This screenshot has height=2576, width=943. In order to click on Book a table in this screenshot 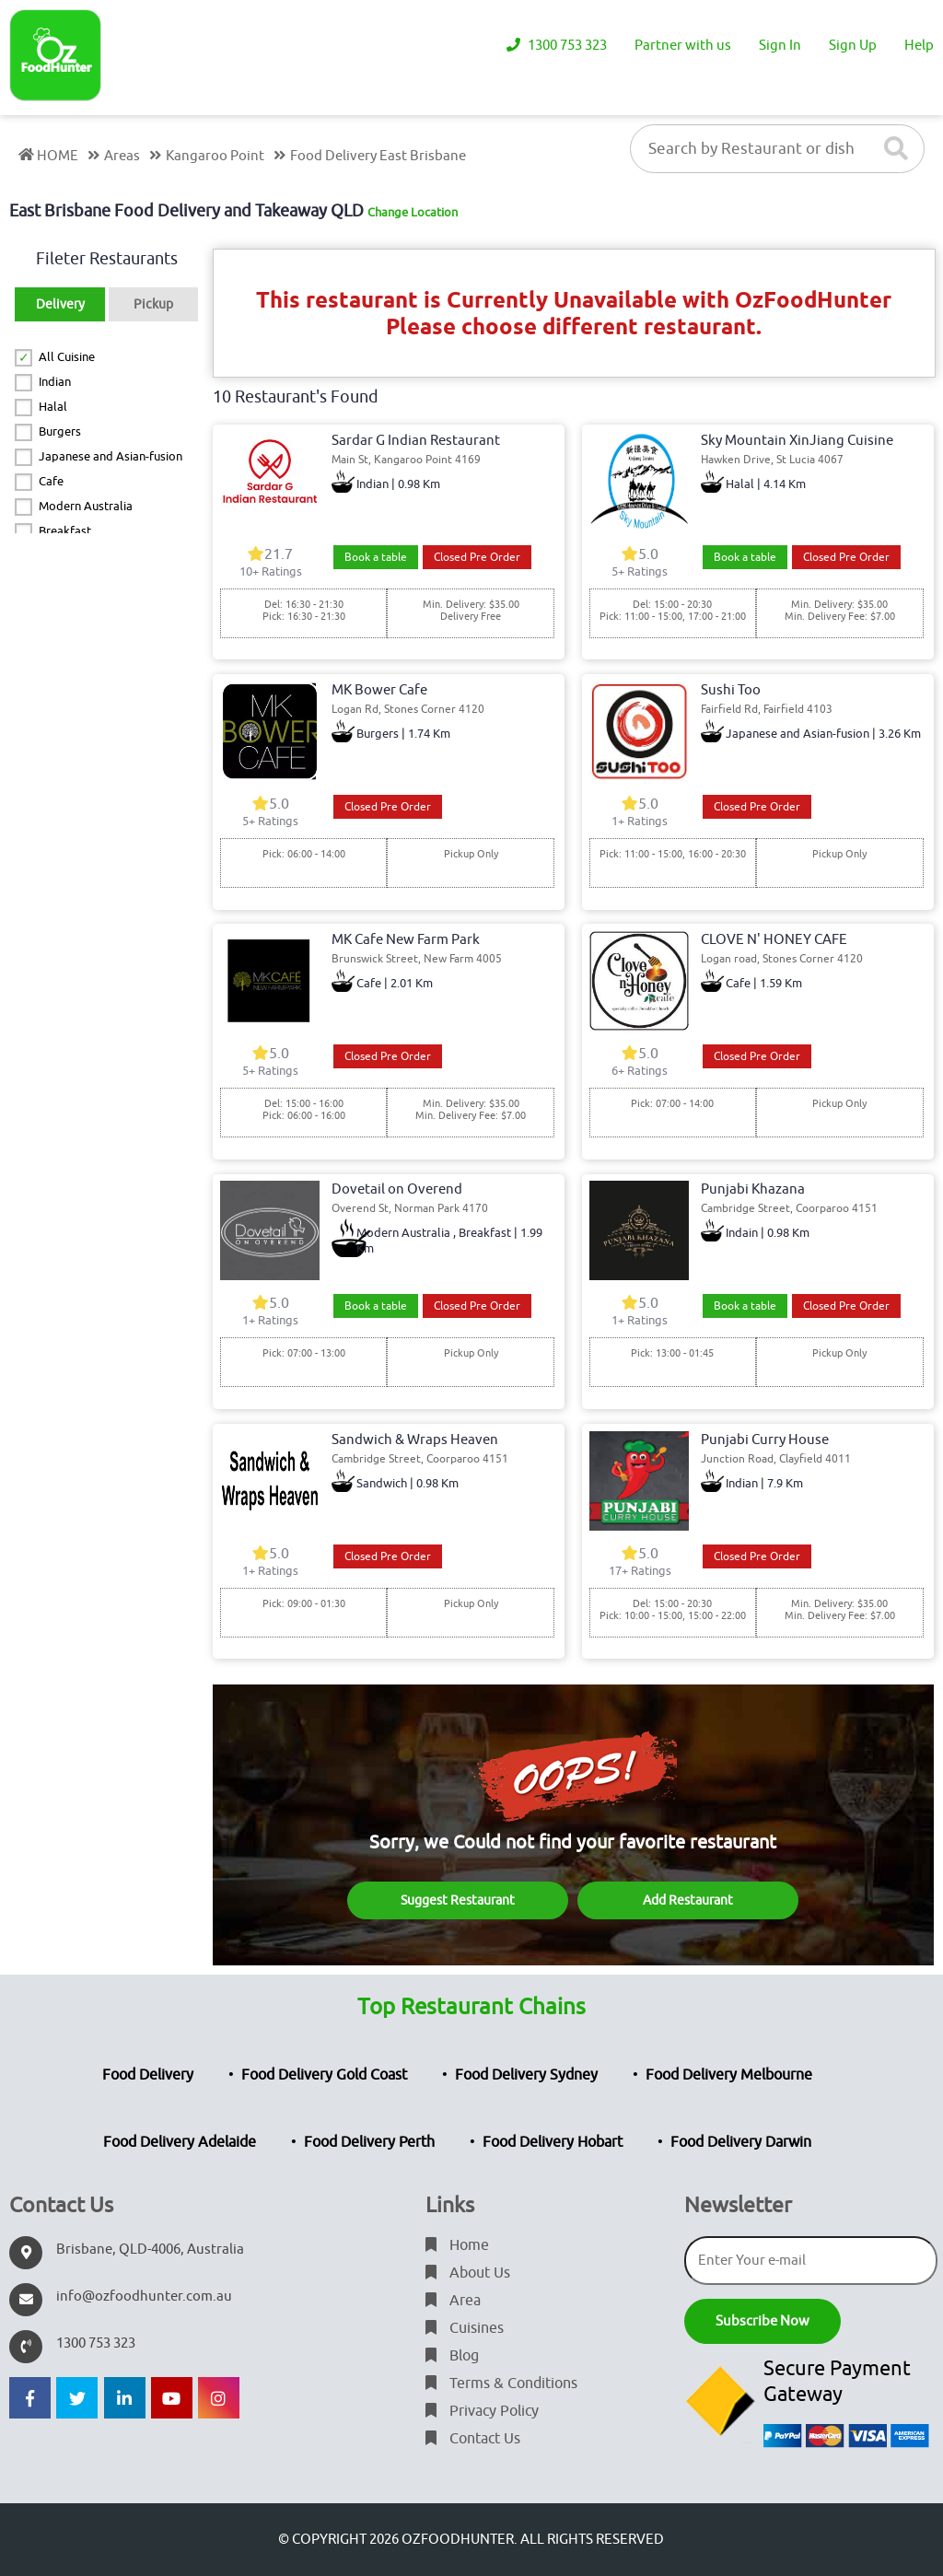, I will do `click(375, 557)`.